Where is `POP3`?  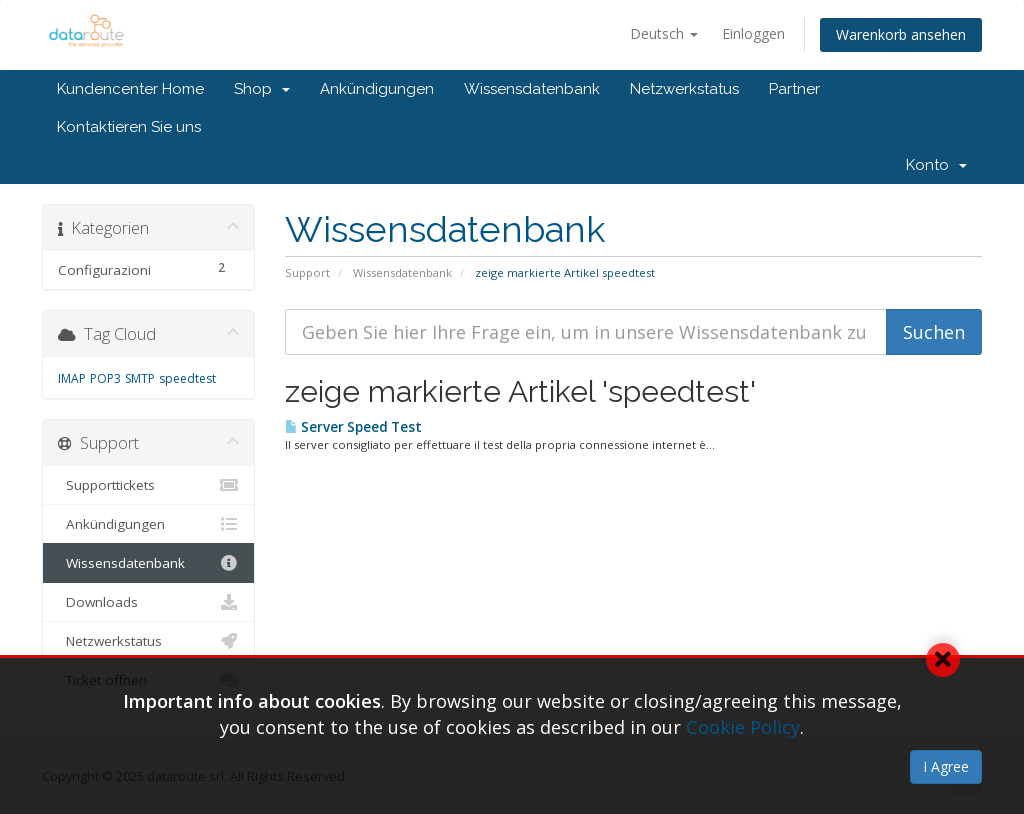 POP3 is located at coordinates (105, 378).